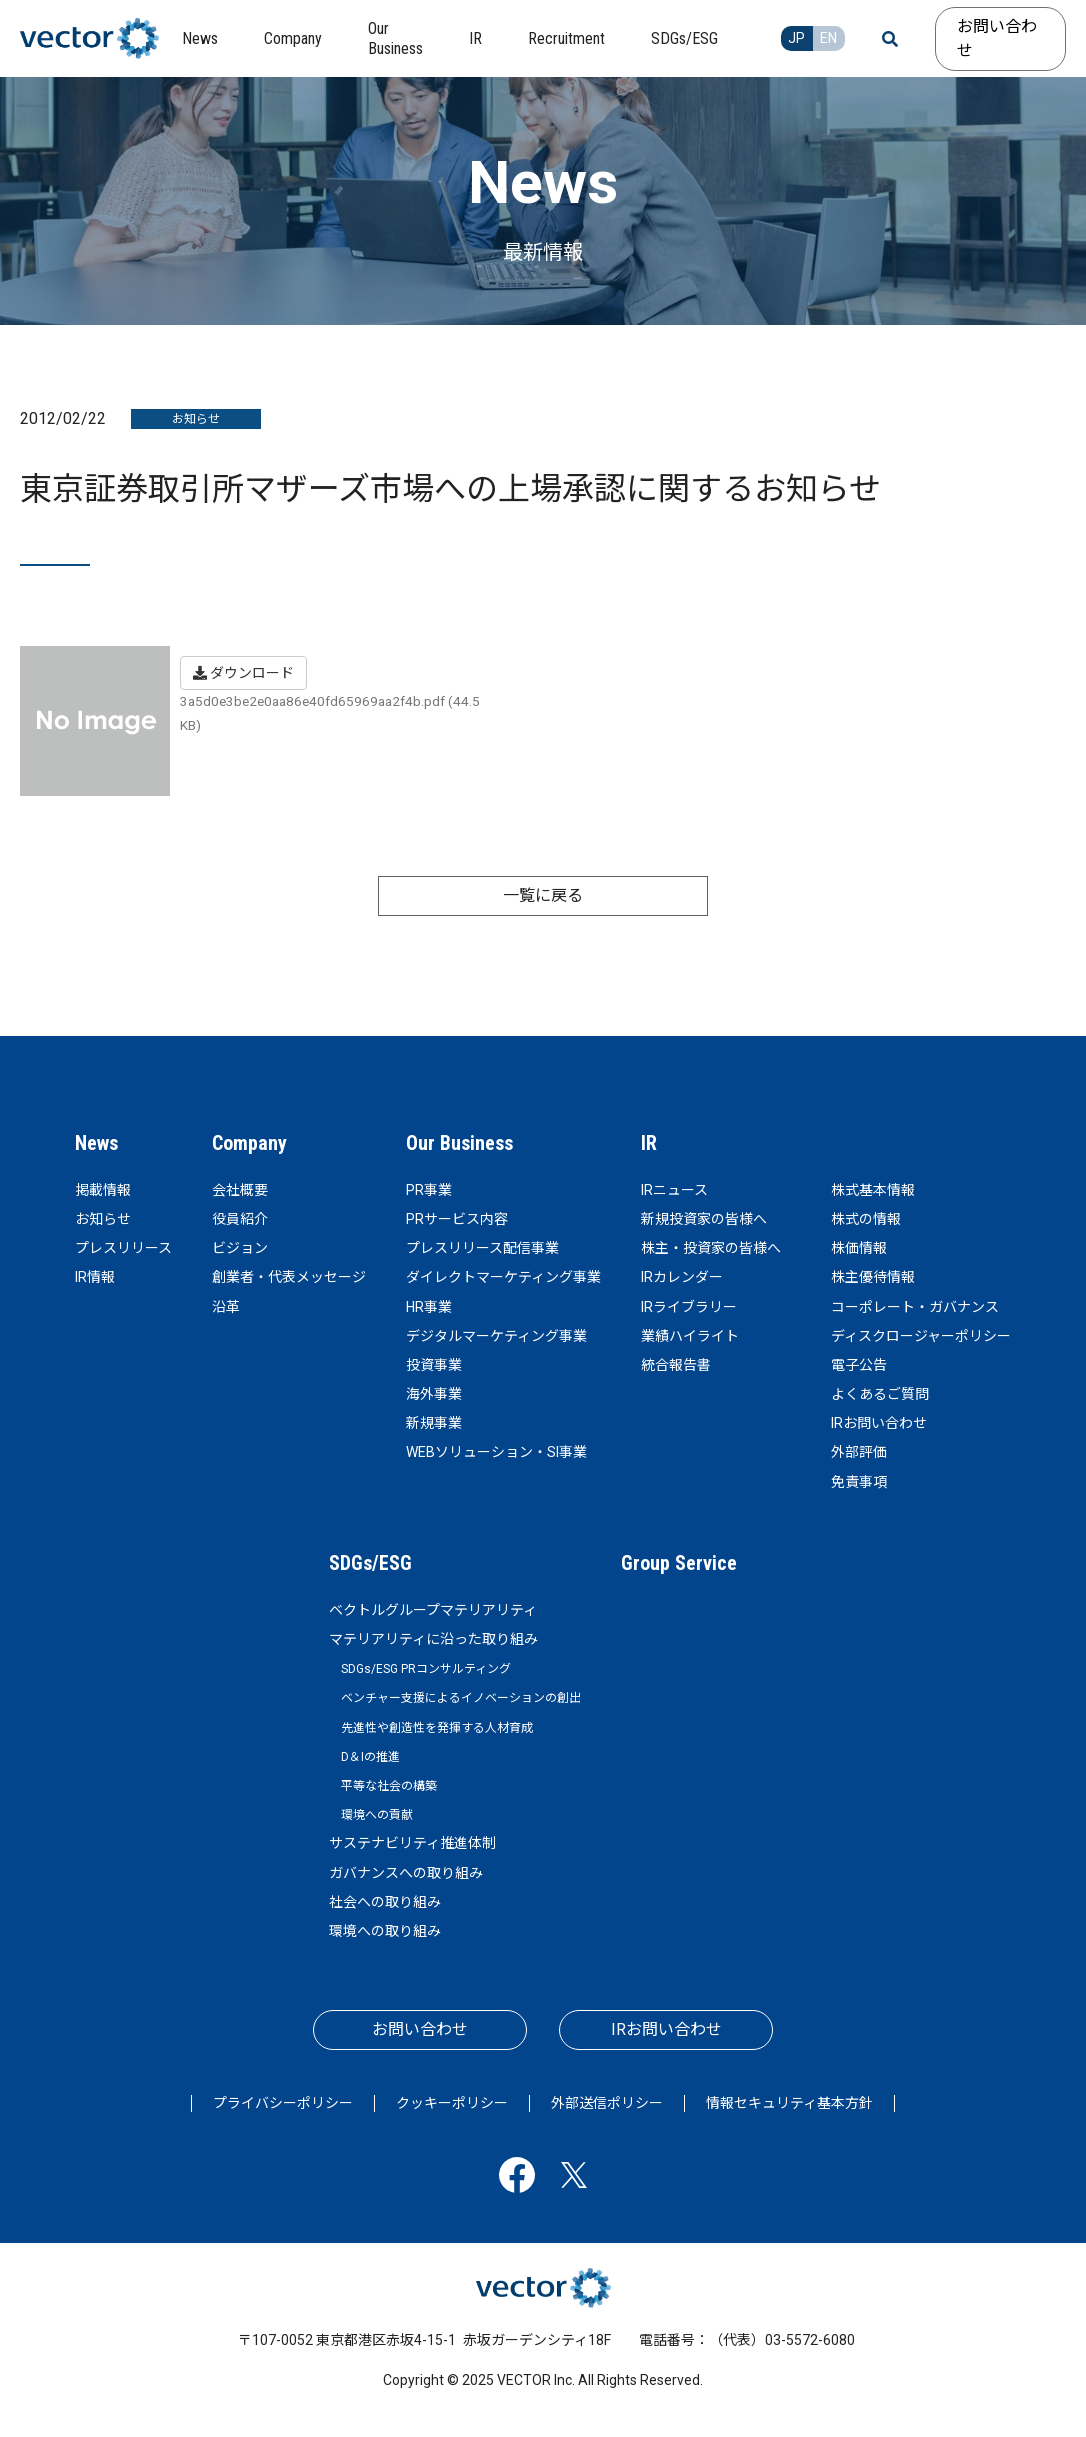  I want to click on よくあるご質問, so click(880, 1394).